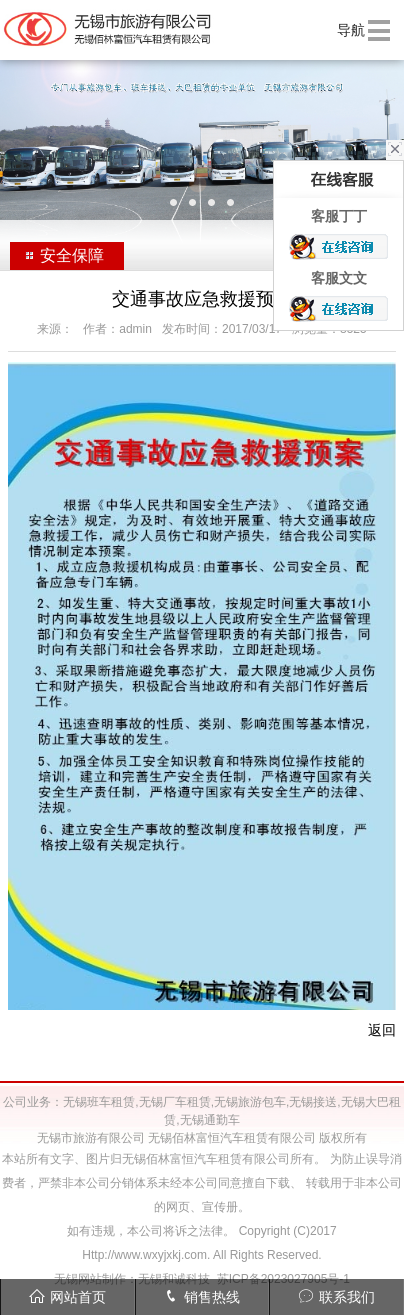  Describe the element at coordinates (67, 1296) in the screenshot. I see `网站首页` at that location.